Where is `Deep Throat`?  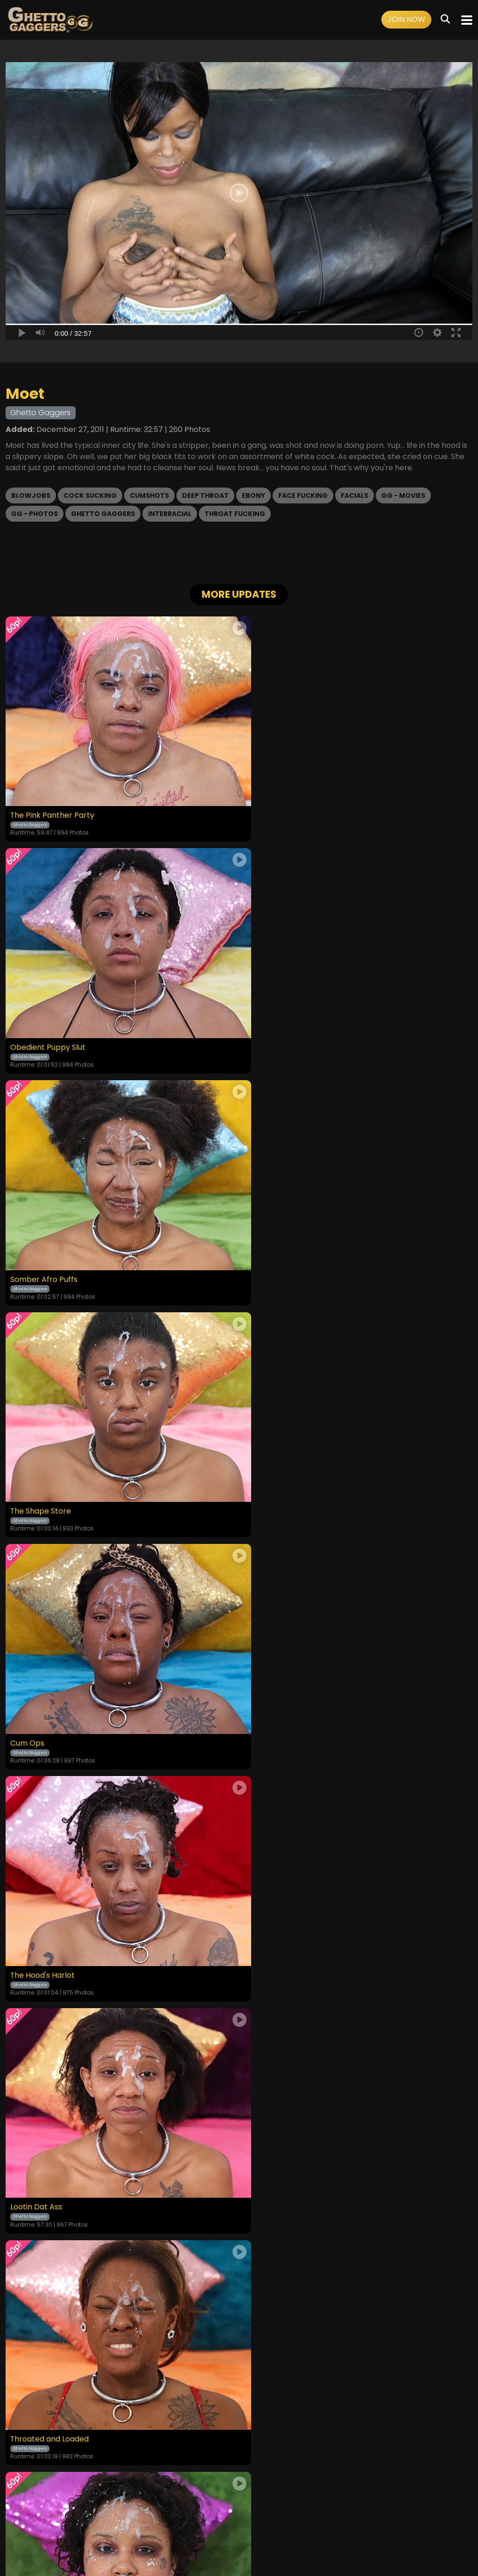 Deep Throat is located at coordinates (205, 495).